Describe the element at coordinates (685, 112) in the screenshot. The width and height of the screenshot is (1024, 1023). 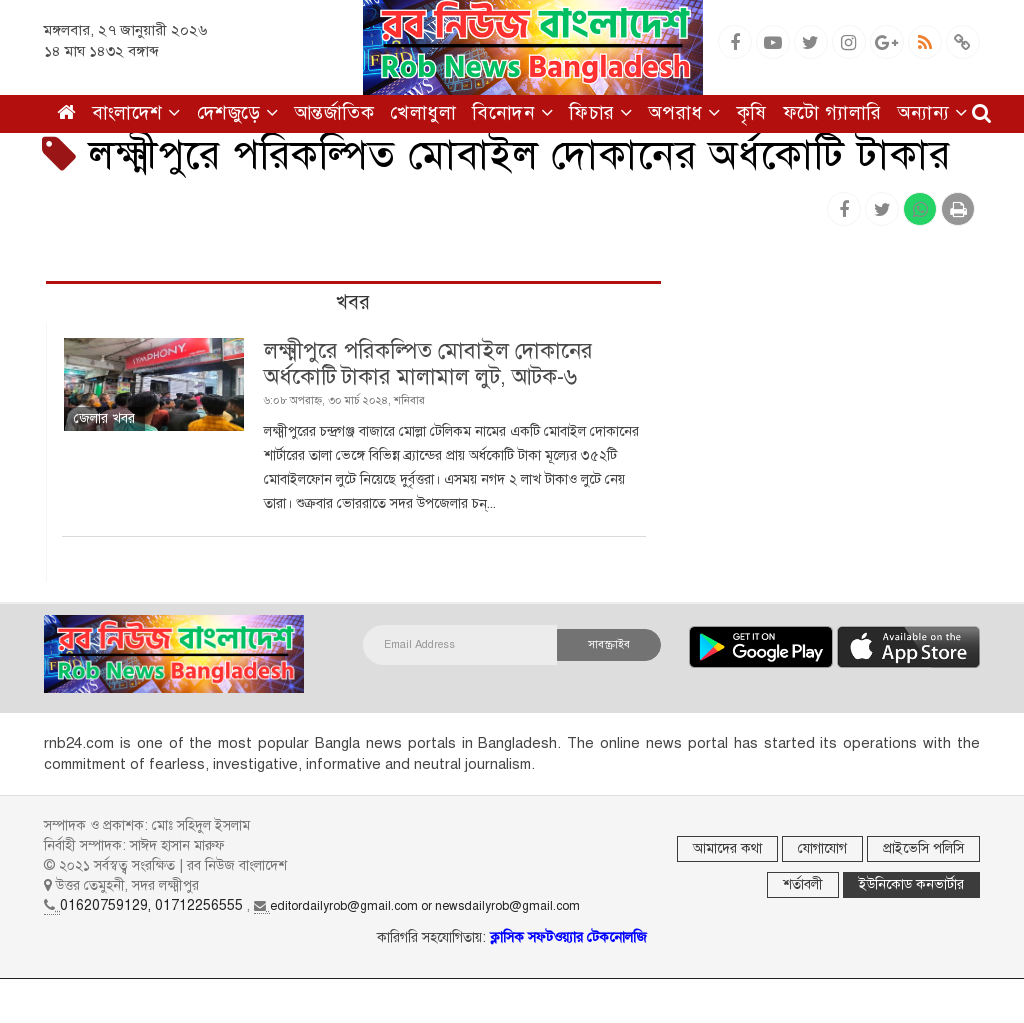
I see `অপরাধ` at that location.